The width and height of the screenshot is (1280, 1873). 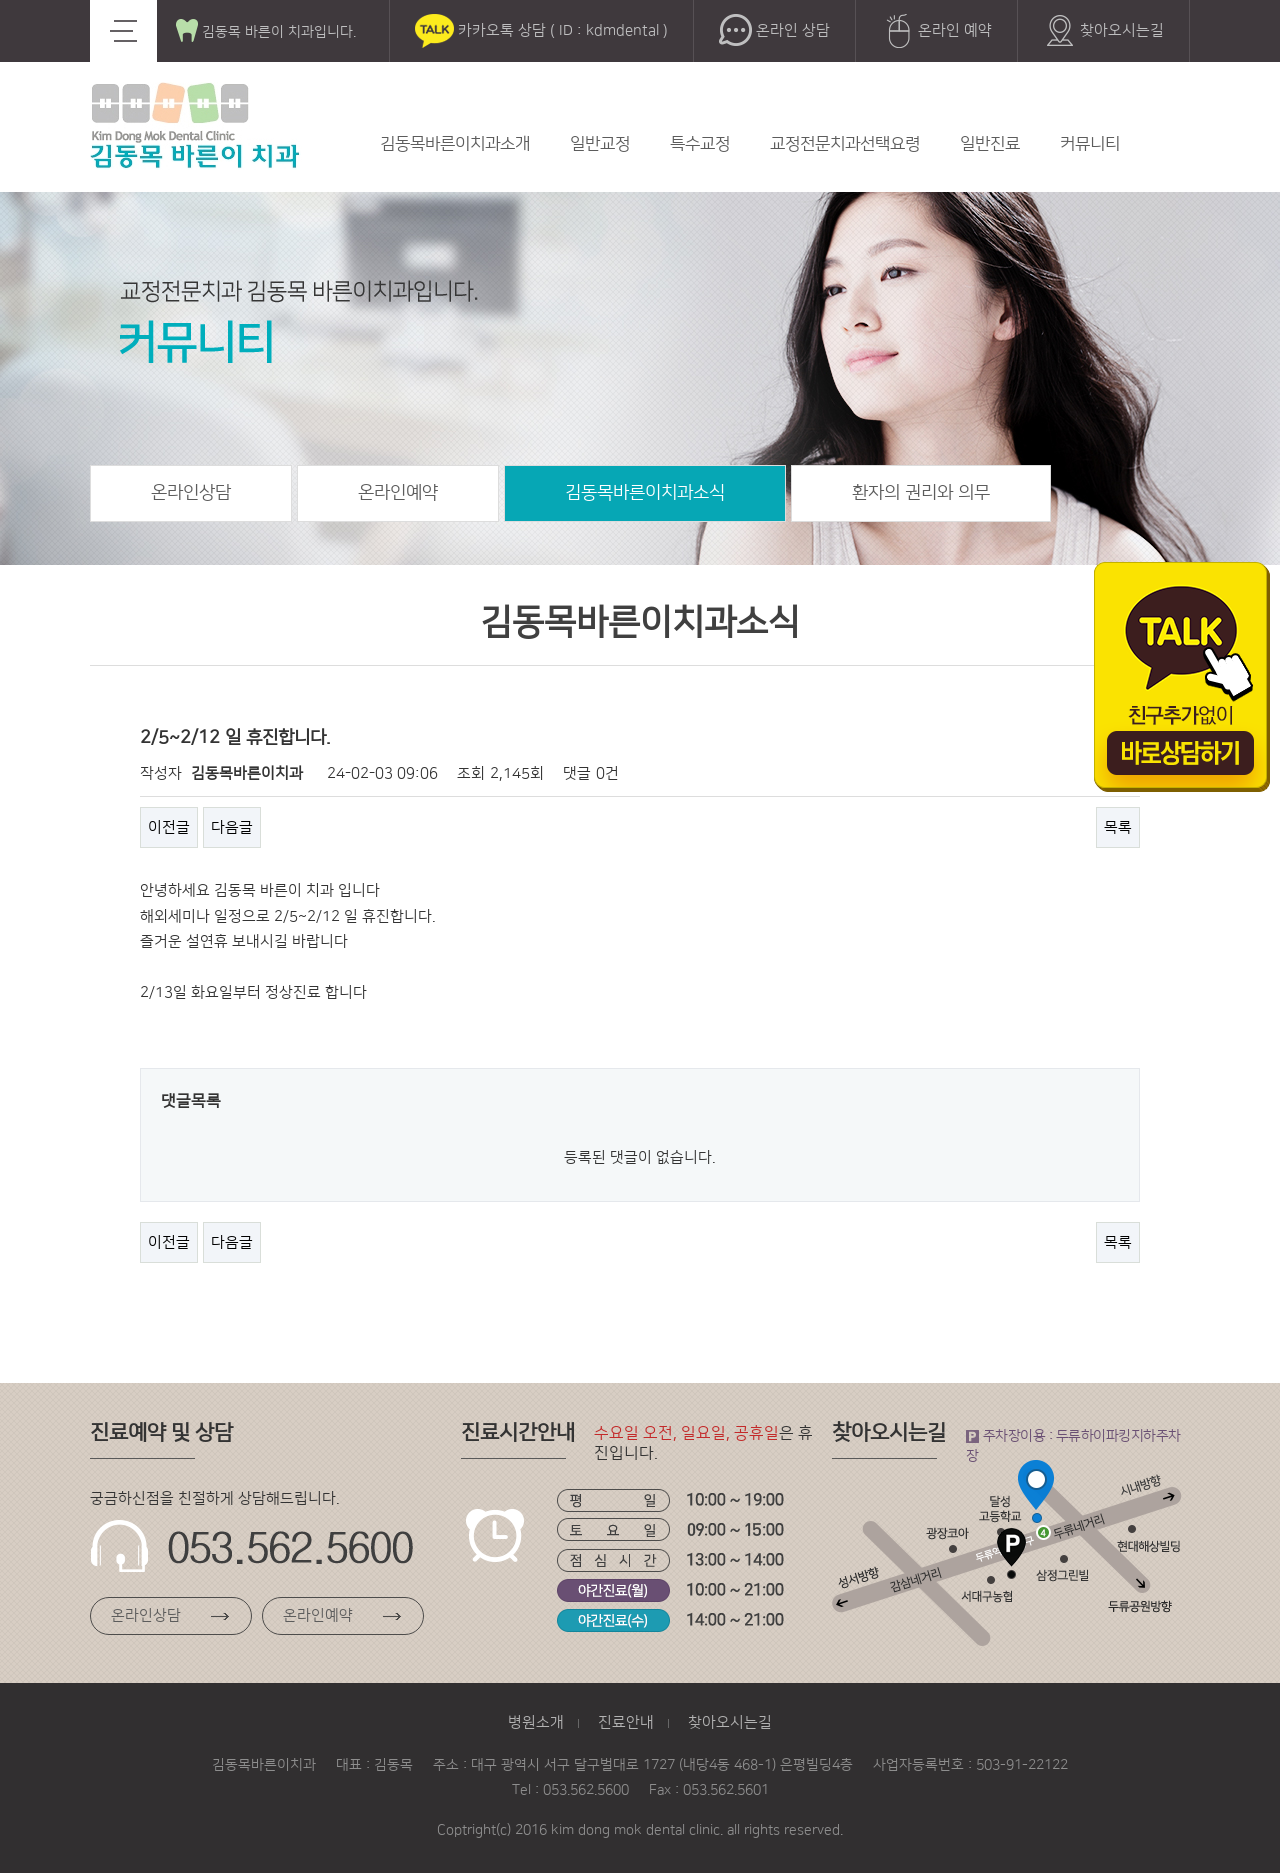 I want to click on 온라인예약, so click(x=398, y=493).